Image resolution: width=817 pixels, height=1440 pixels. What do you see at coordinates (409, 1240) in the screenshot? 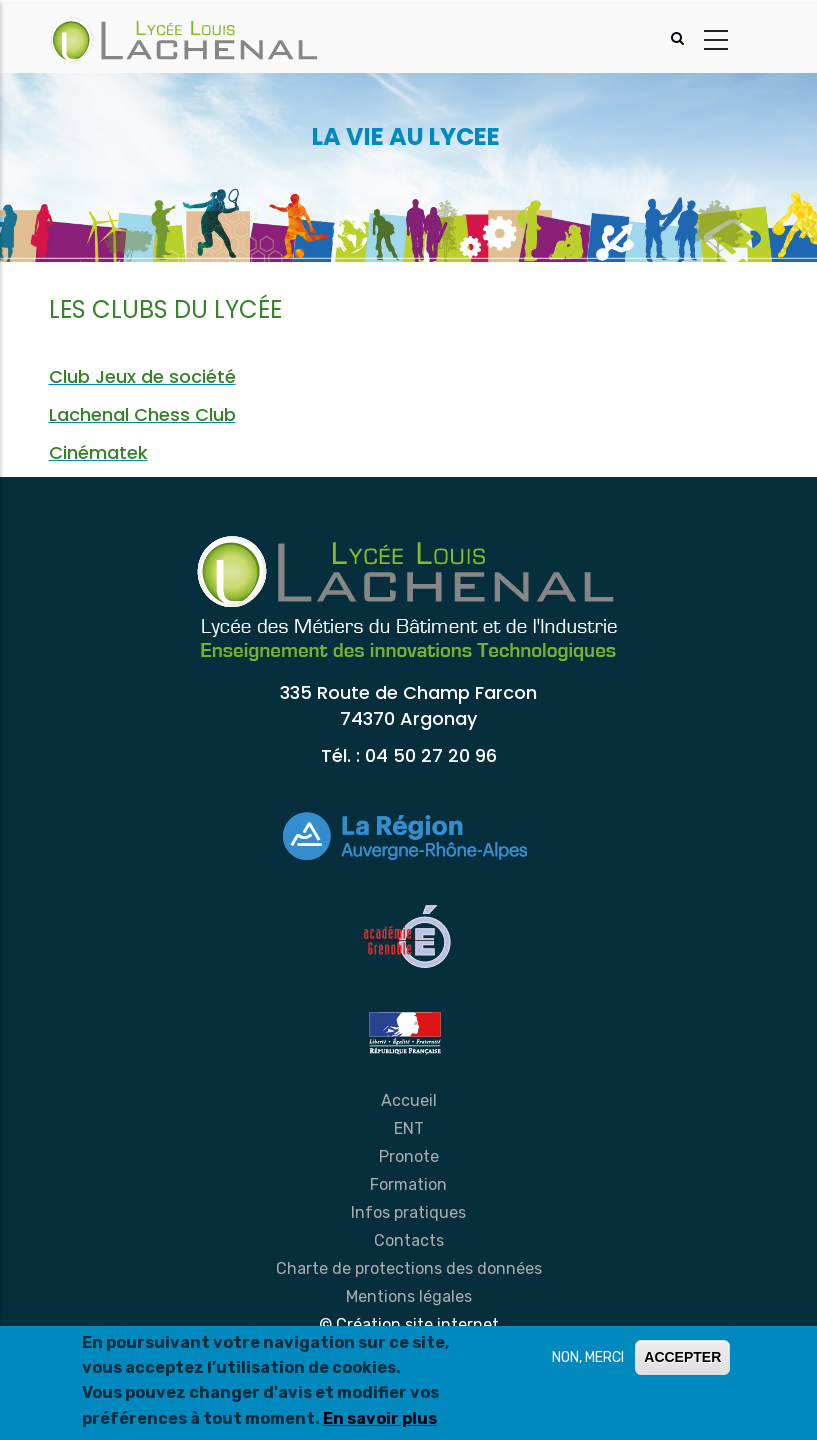
I see `Contacts` at bounding box center [409, 1240].